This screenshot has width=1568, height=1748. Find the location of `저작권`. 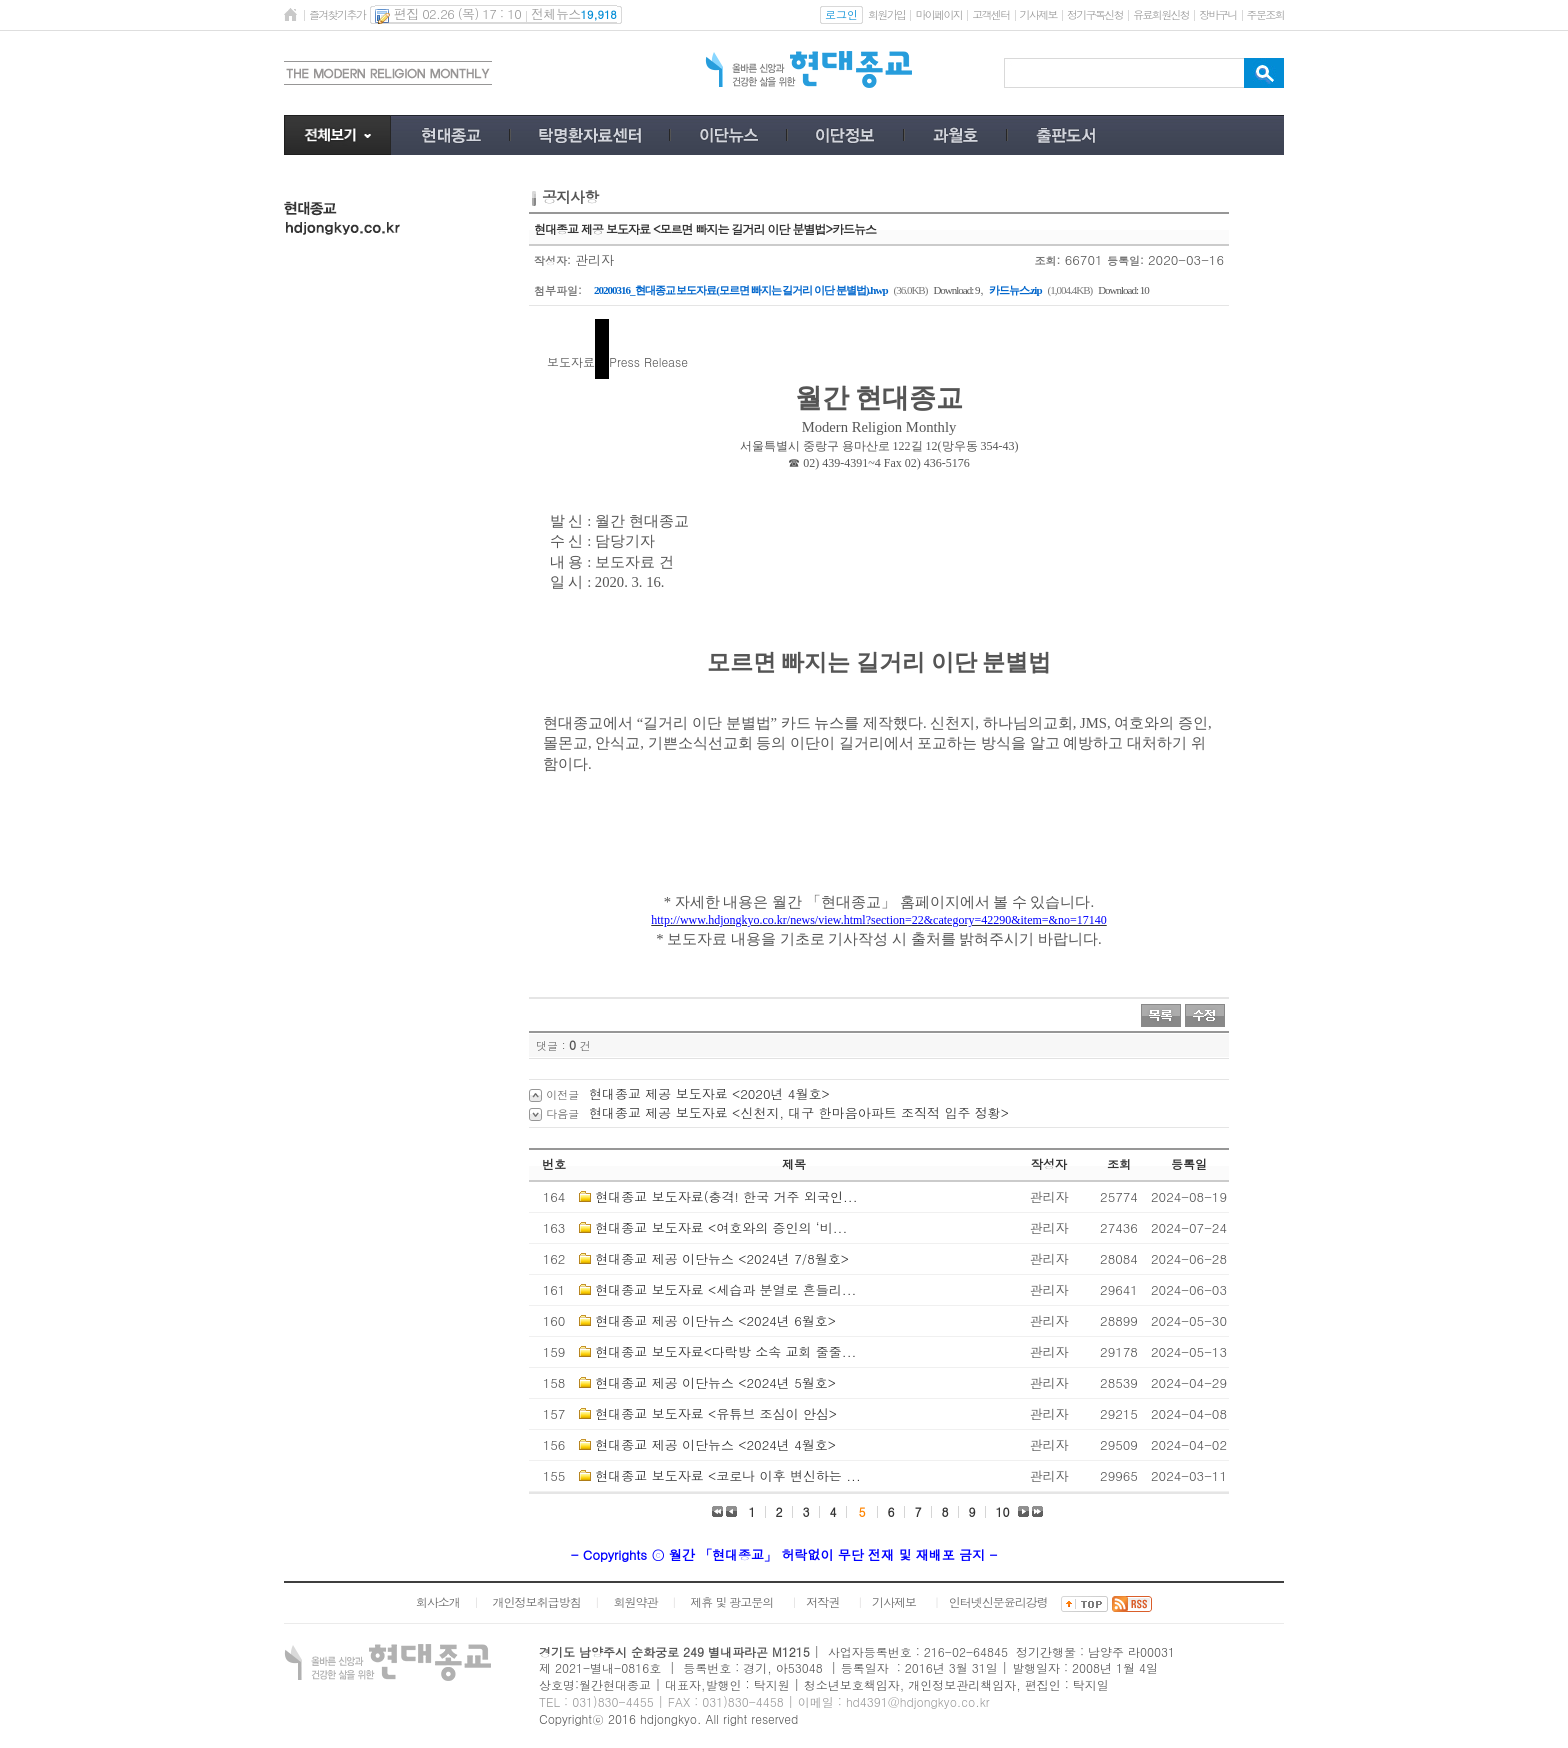

저작권 is located at coordinates (822, 1601).